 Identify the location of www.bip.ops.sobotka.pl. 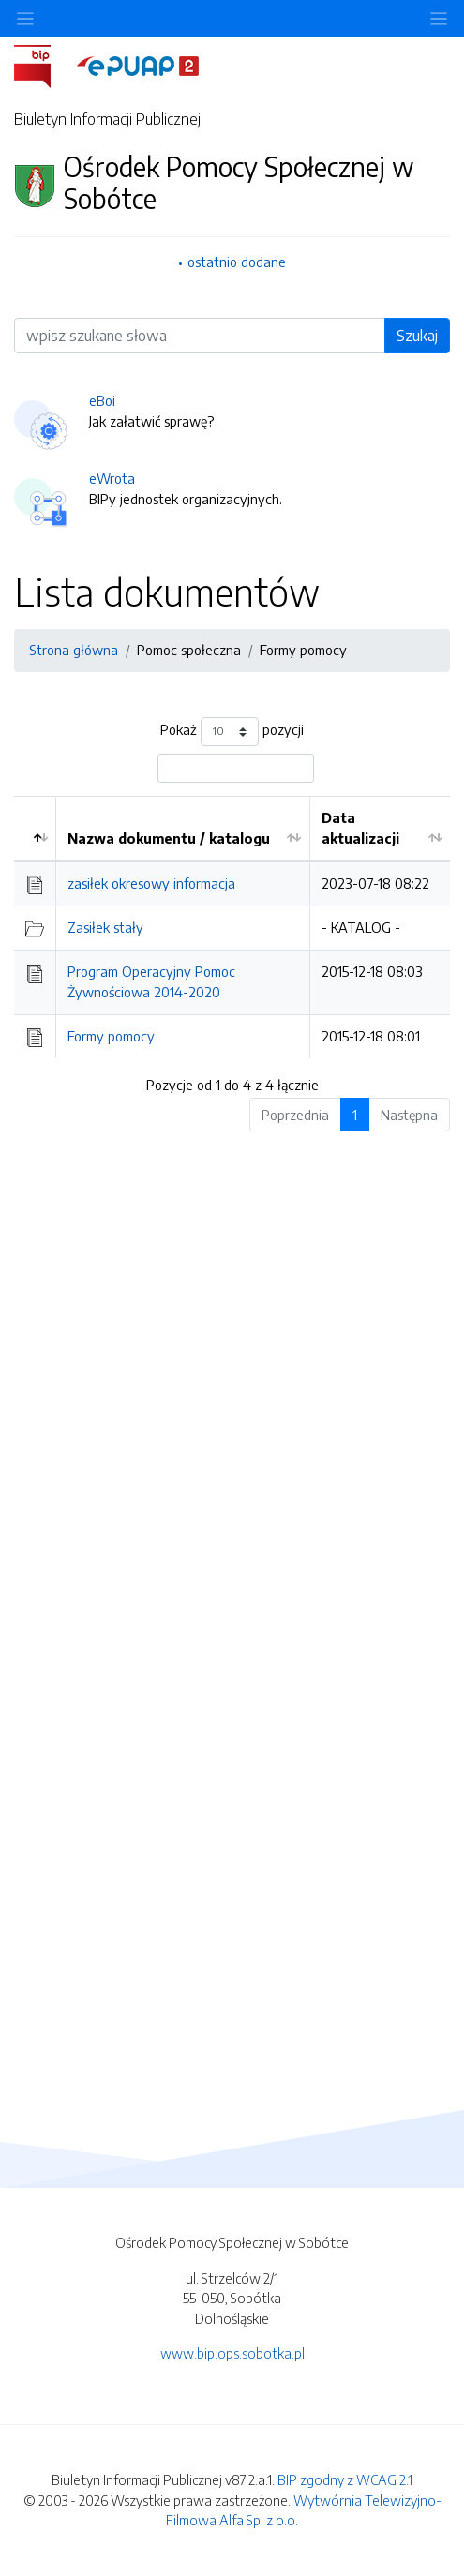
(232, 2352).